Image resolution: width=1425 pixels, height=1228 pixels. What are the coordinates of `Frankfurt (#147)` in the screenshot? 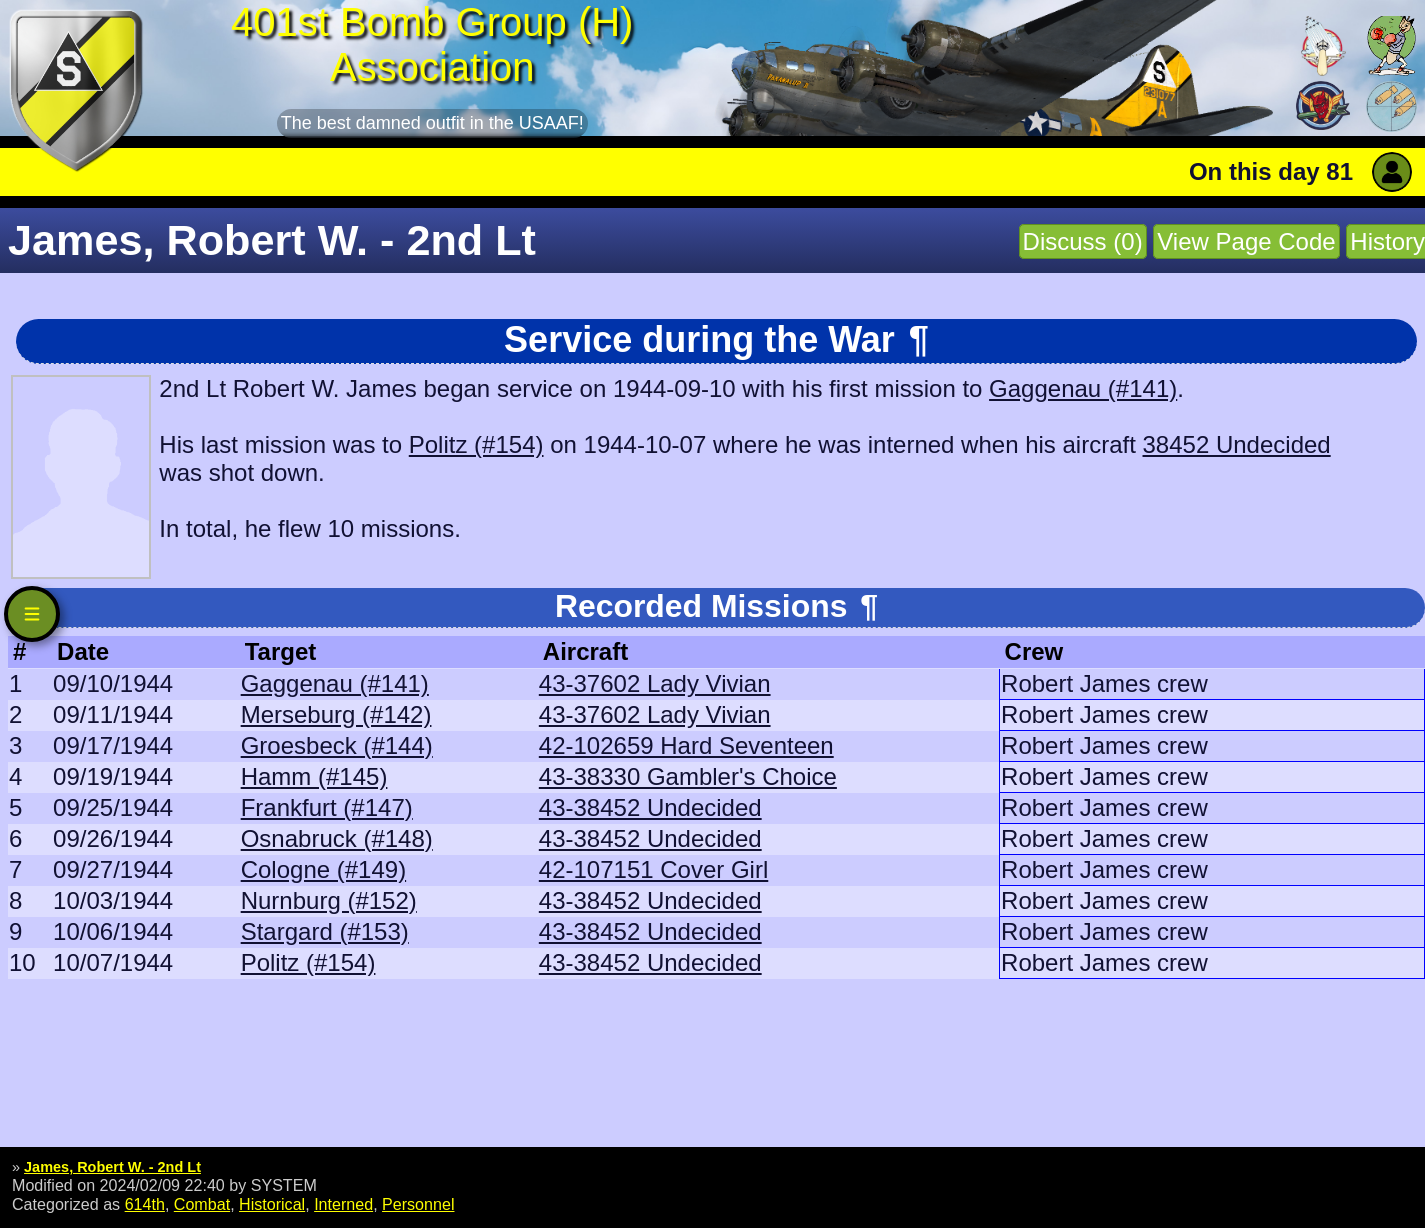 It's located at (327, 807).